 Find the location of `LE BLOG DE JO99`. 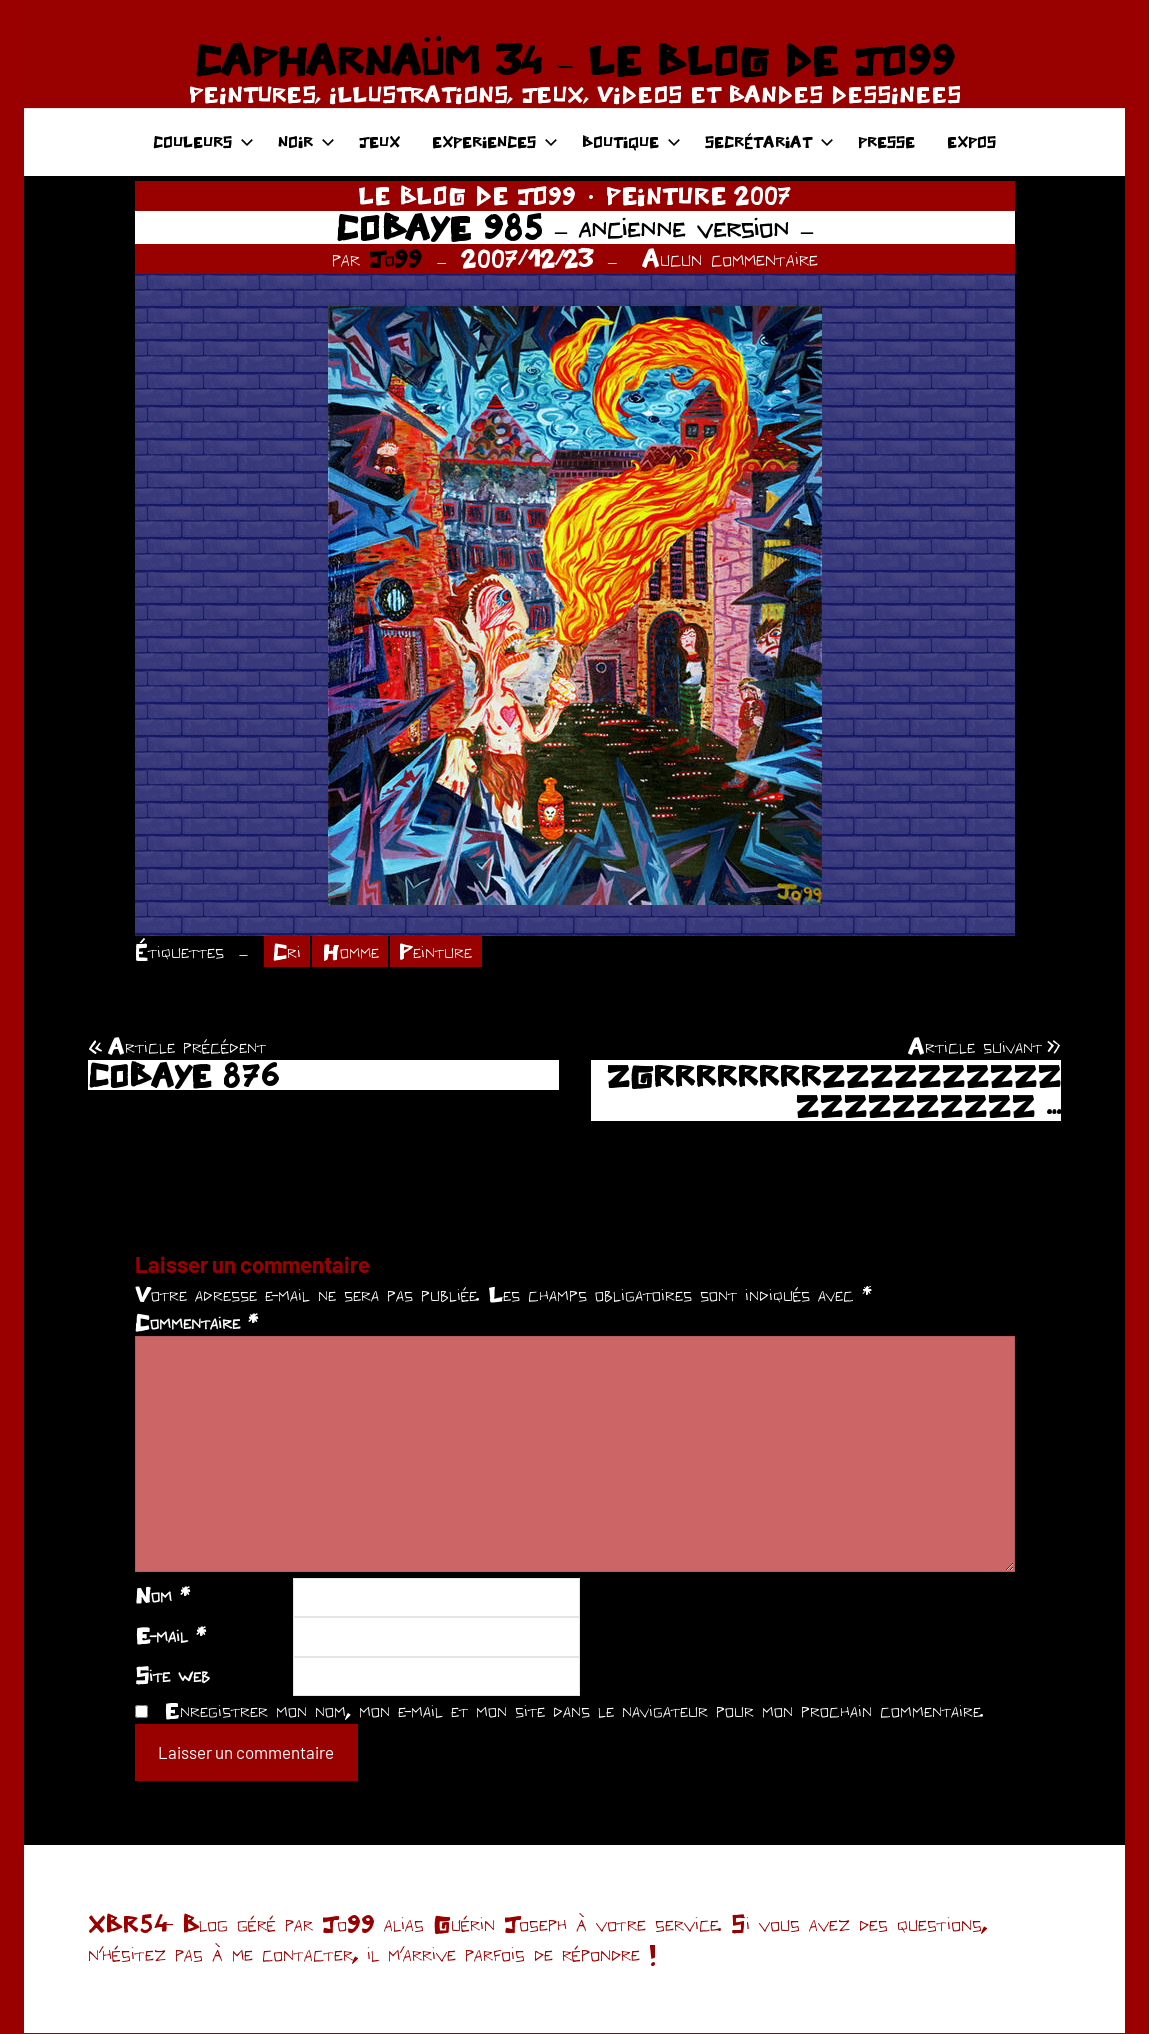

LE BLOG DE JO99 is located at coordinates (467, 195).